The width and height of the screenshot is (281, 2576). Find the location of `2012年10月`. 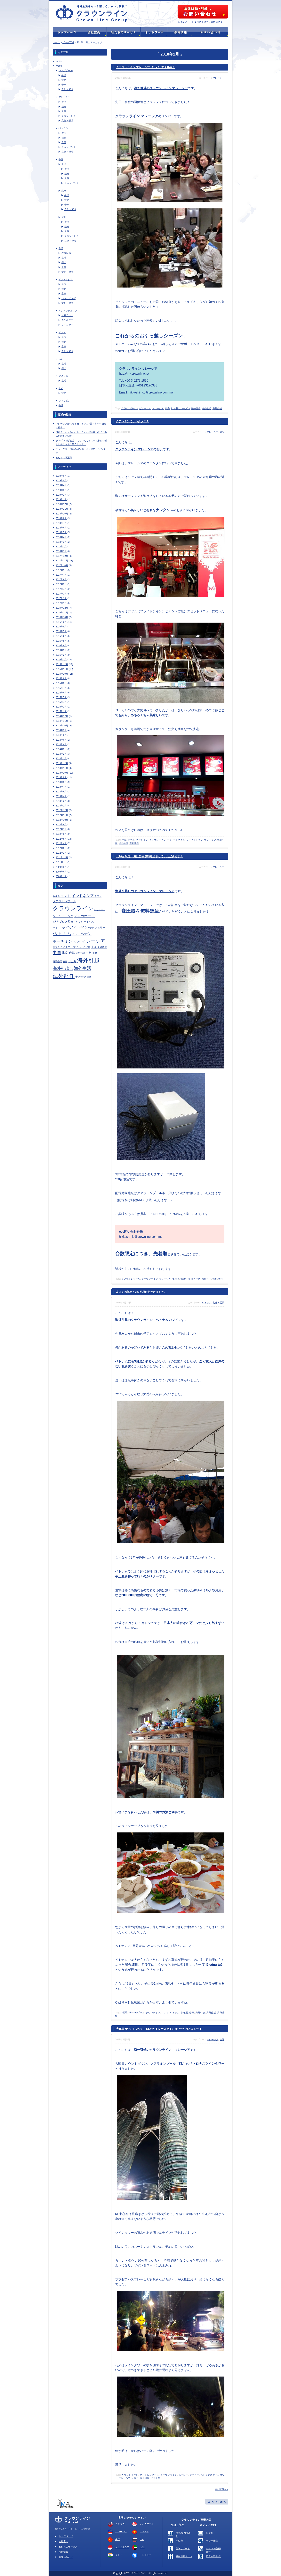

2012年10月 is located at coordinates (62, 820).